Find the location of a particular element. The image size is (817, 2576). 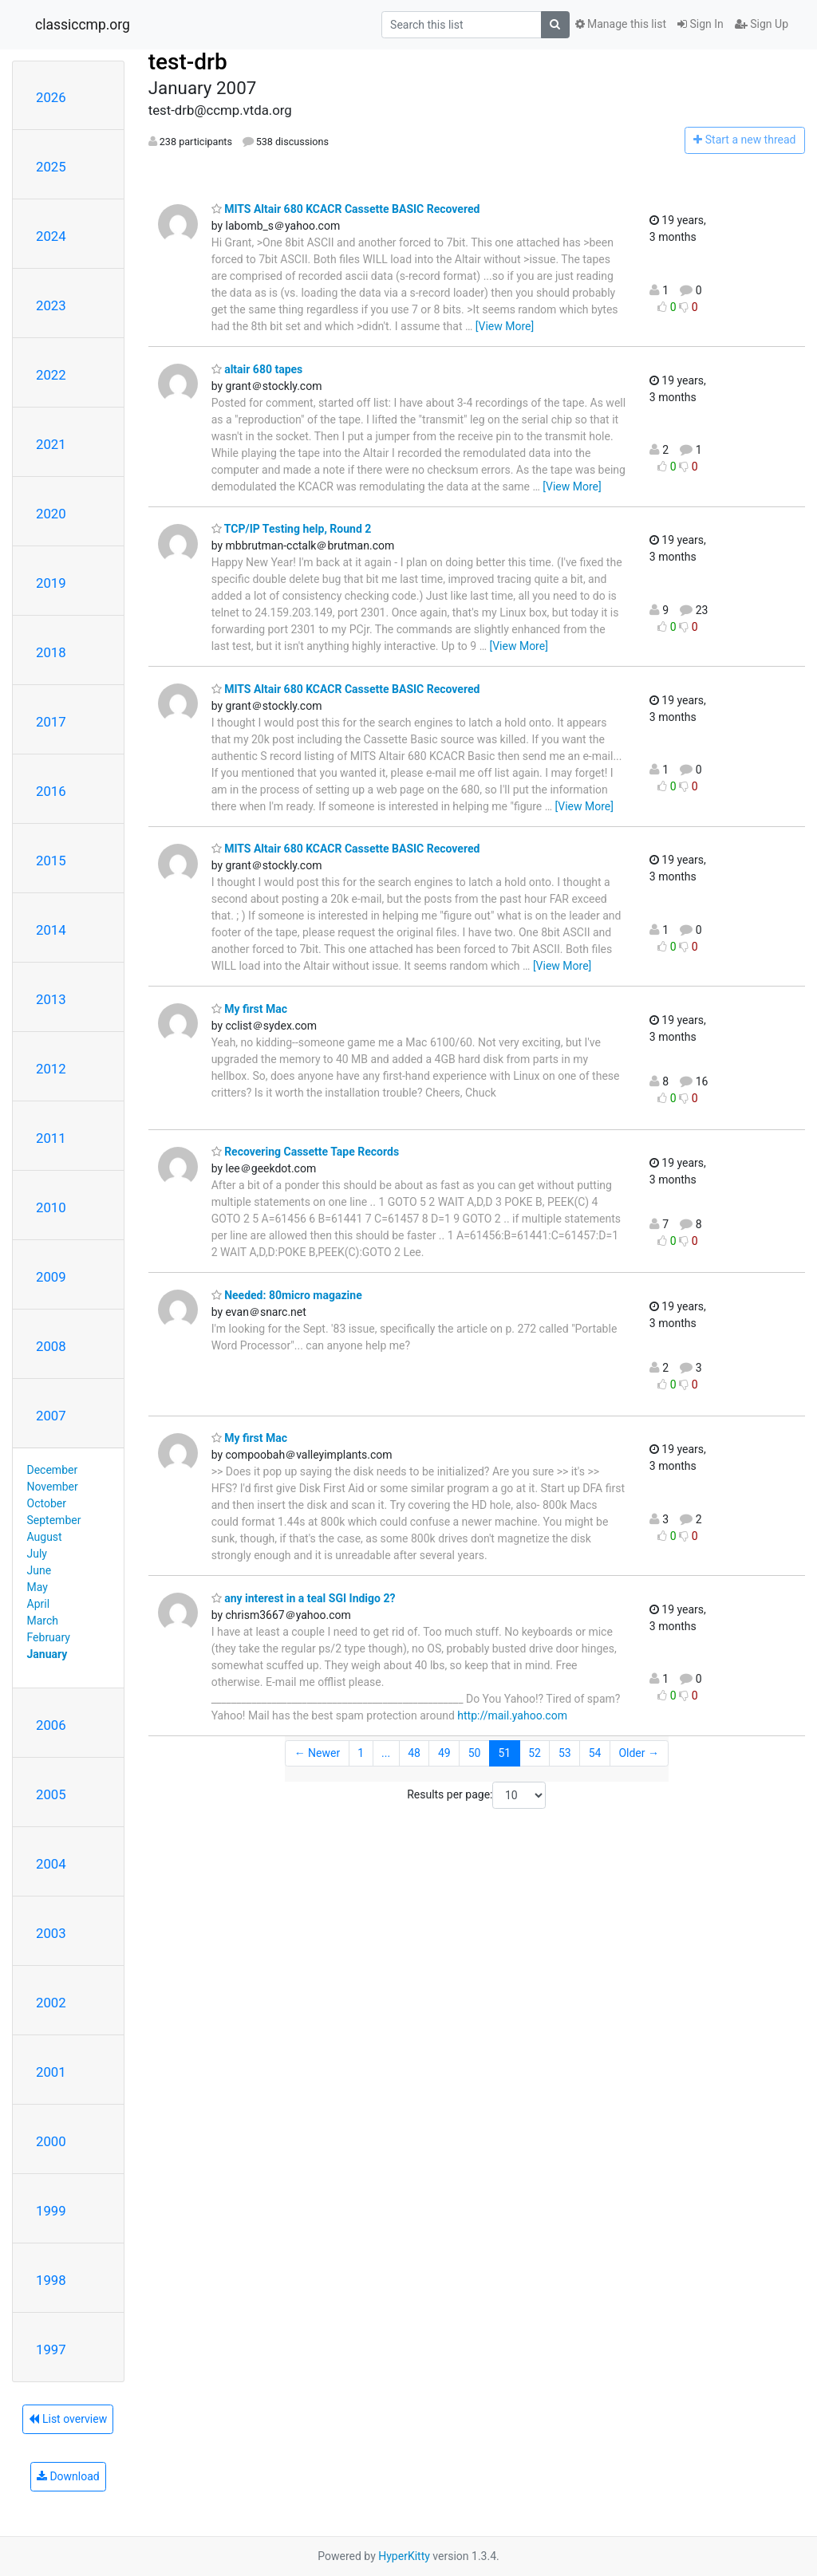

February is located at coordinates (48, 1637).